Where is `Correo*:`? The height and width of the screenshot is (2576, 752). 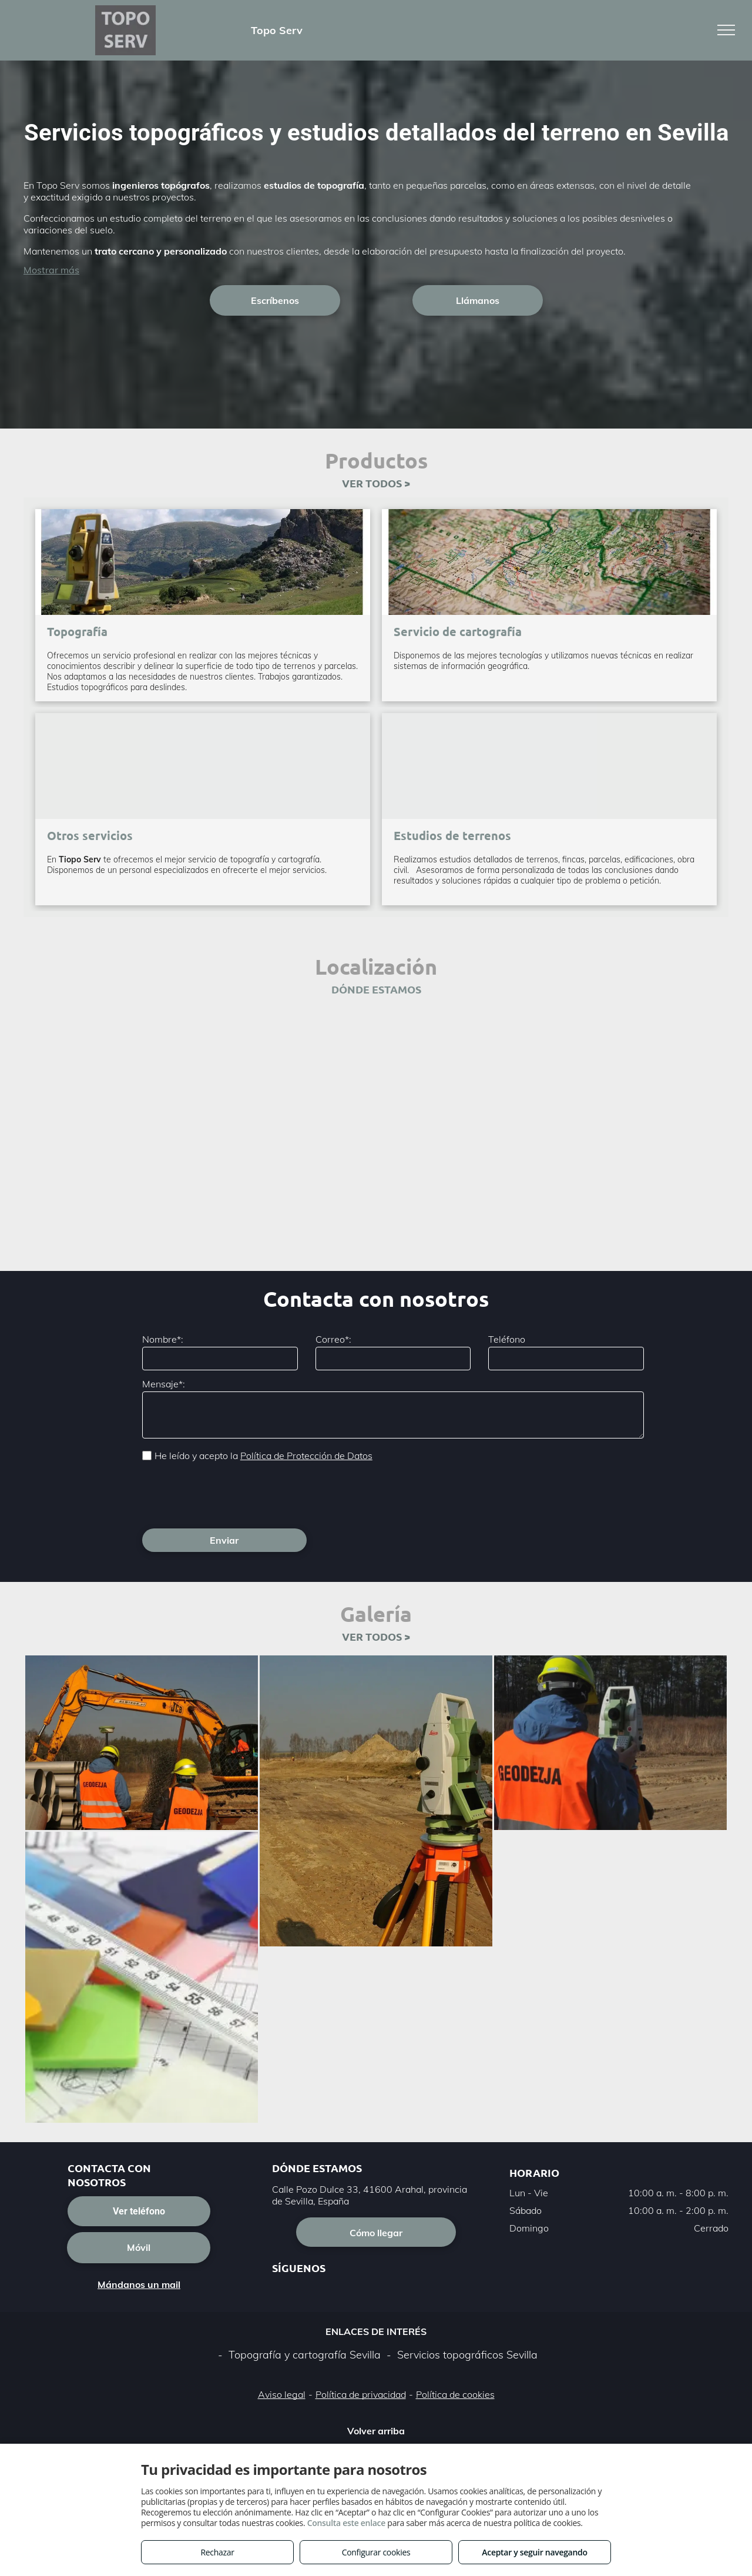 Correo*: is located at coordinates (333, 1339).